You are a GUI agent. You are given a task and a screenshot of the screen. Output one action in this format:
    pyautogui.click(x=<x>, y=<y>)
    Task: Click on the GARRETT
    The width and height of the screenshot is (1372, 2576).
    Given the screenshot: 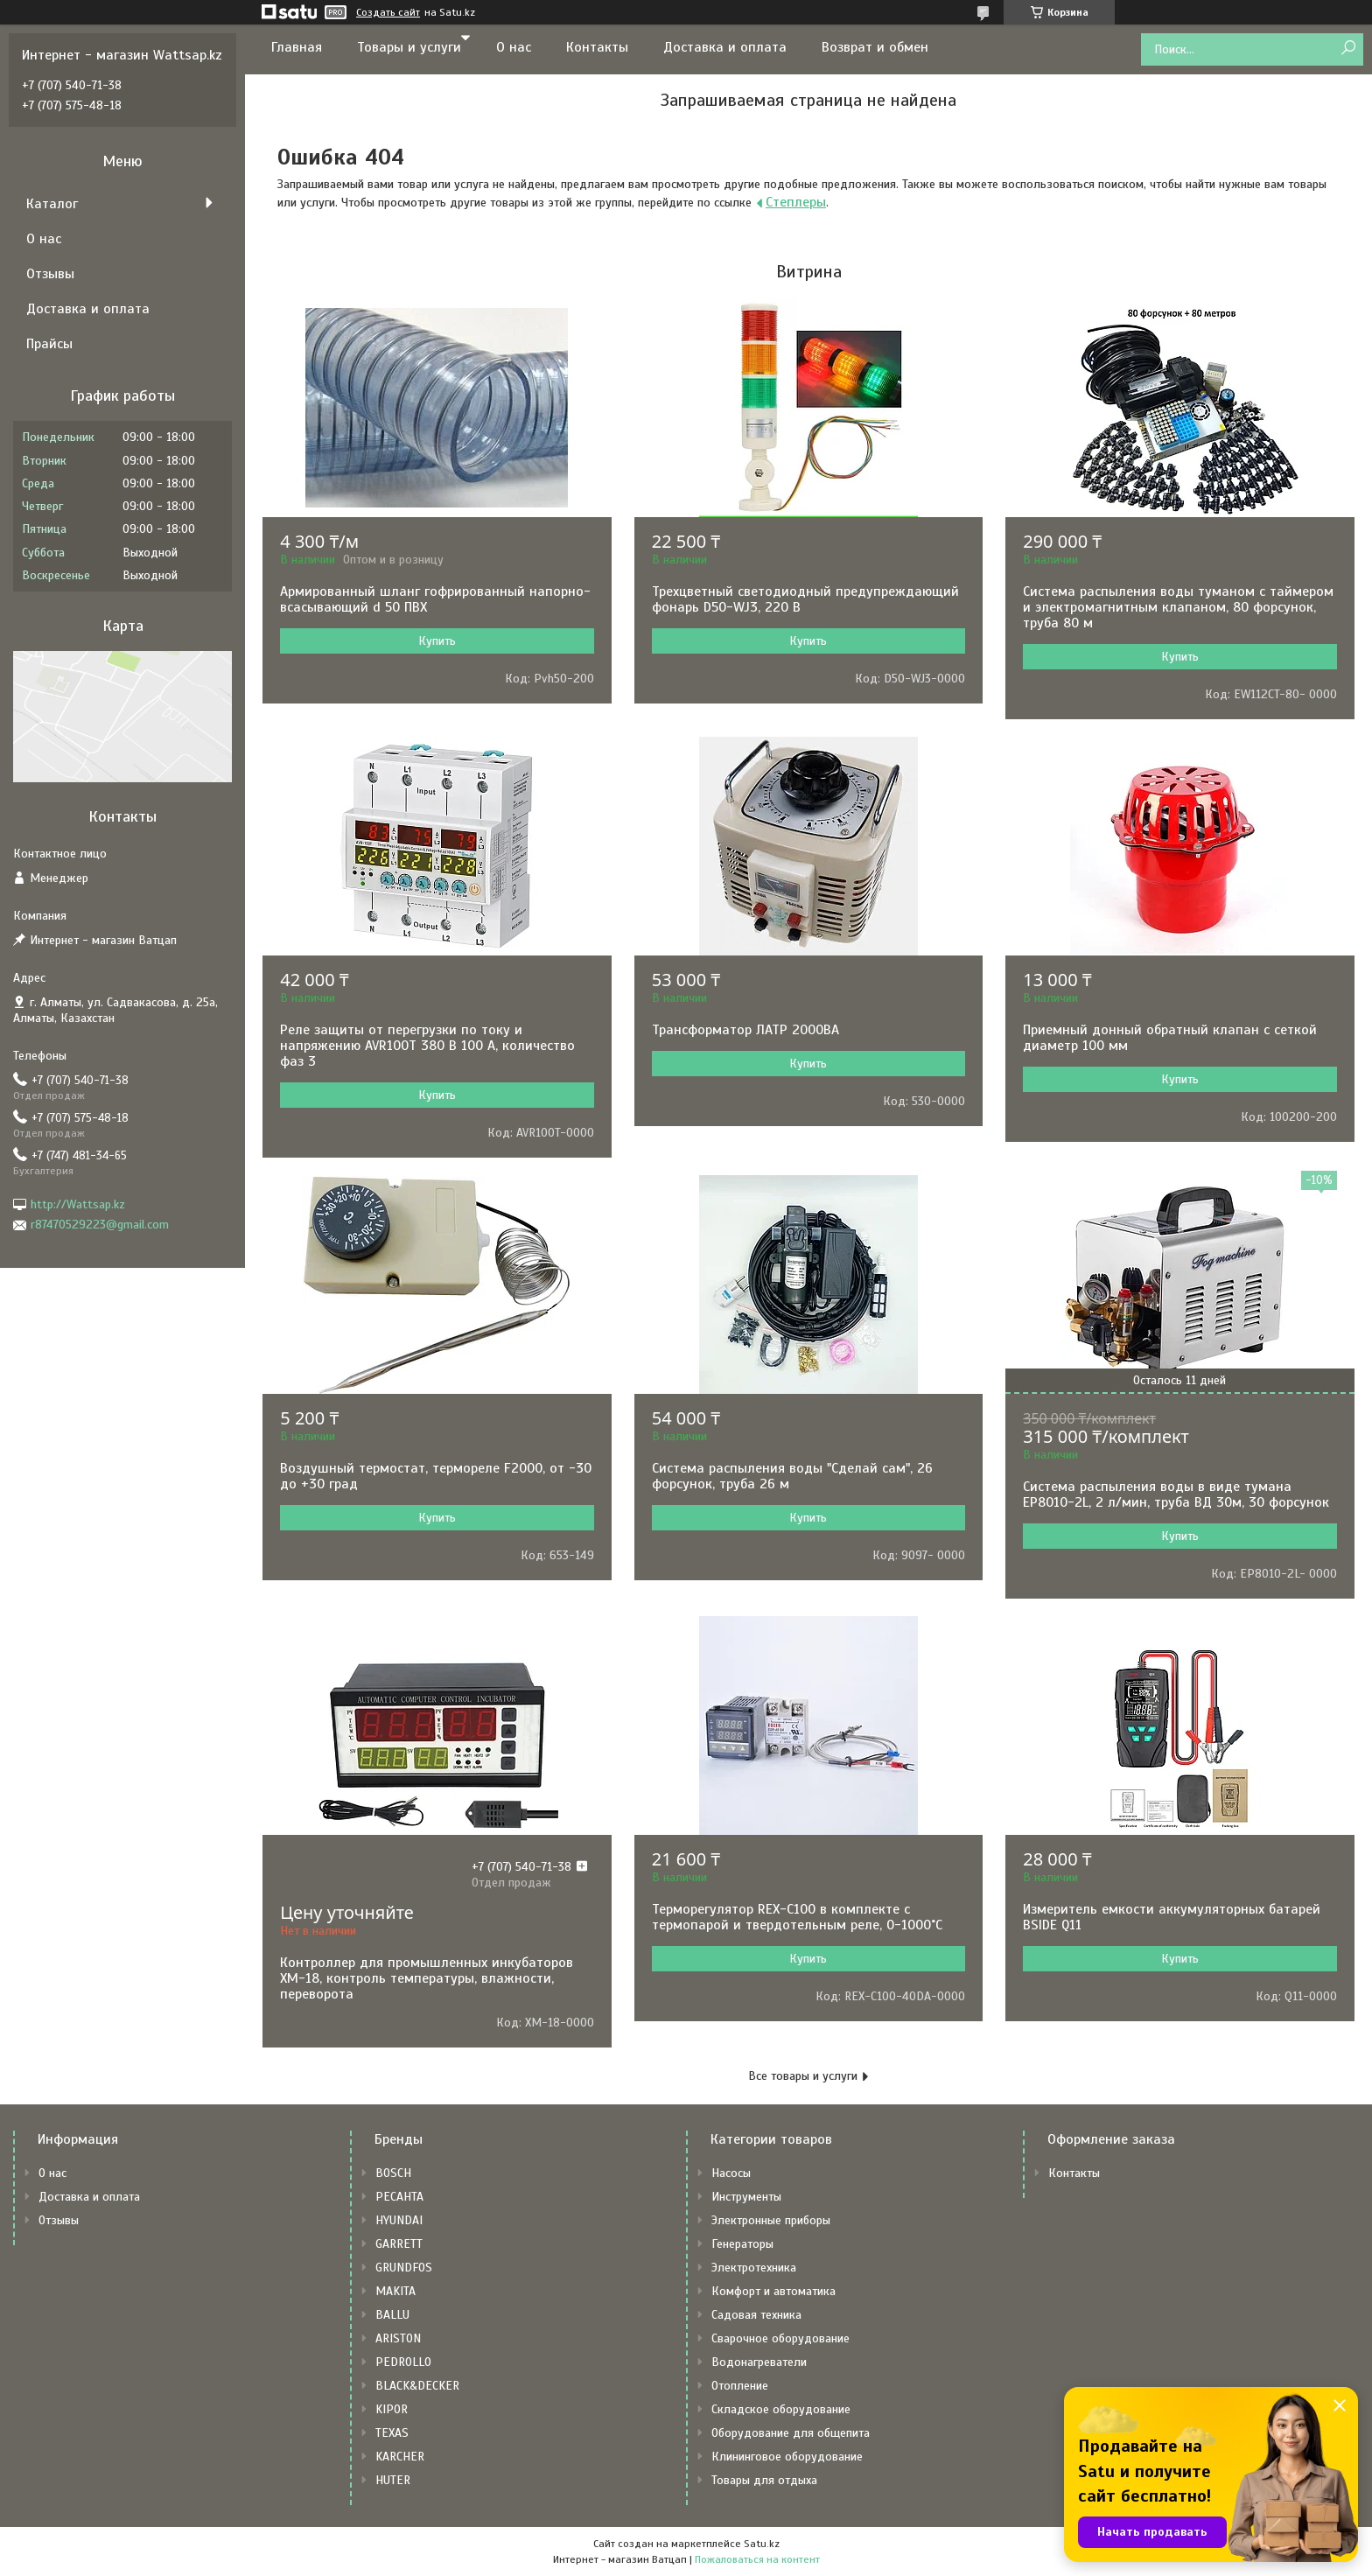 What is the action you would take?
    pyautogui.click(x=399, y=2243)
    